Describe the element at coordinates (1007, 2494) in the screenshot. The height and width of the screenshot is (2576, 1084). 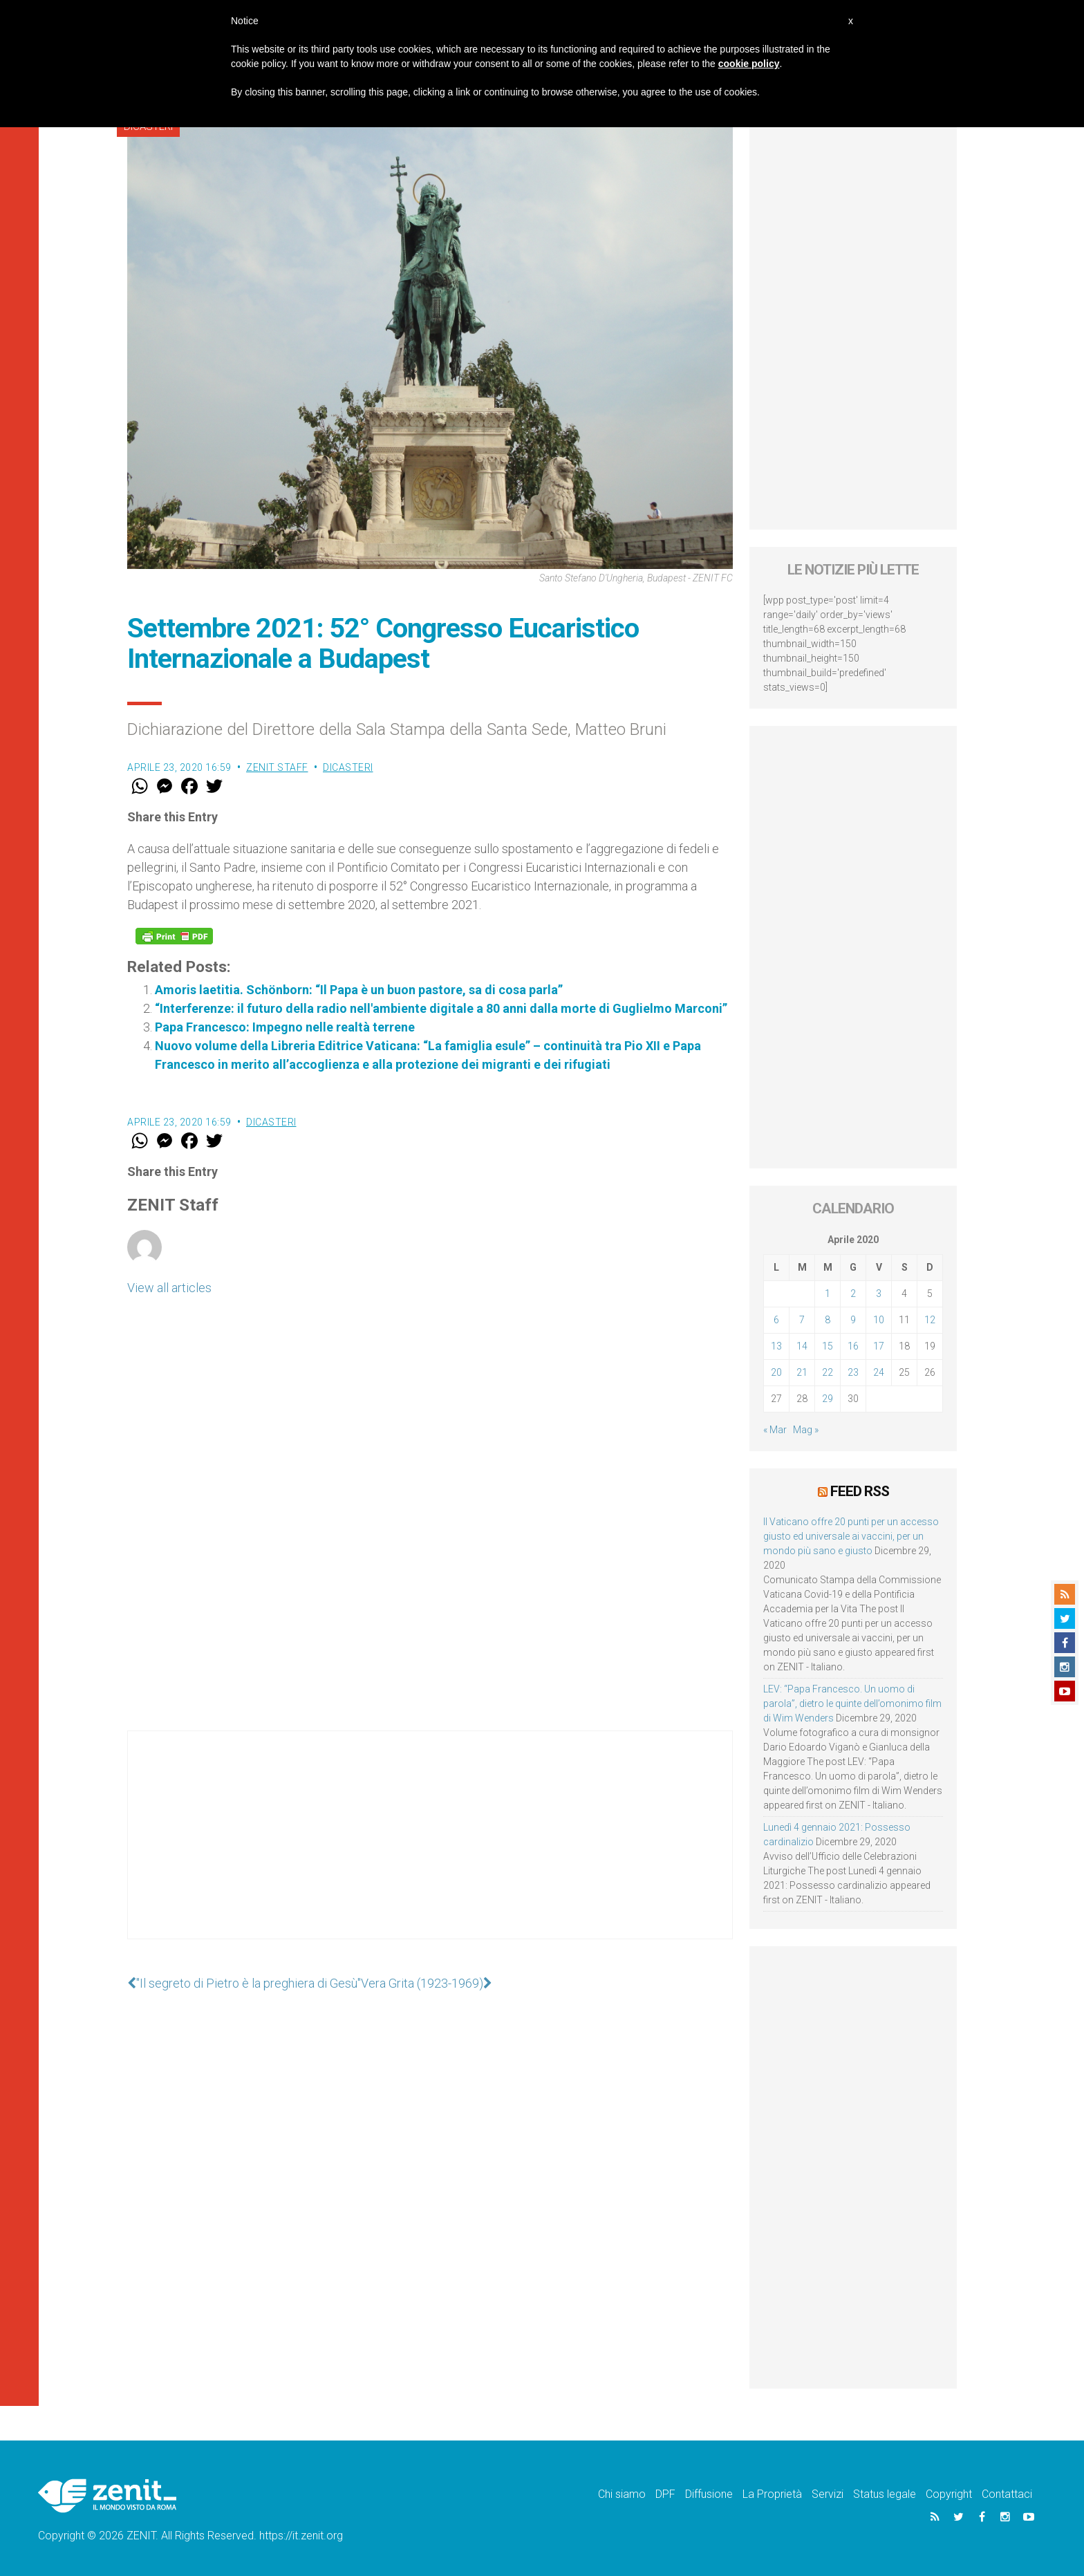
I see `Contattaci` at that location.